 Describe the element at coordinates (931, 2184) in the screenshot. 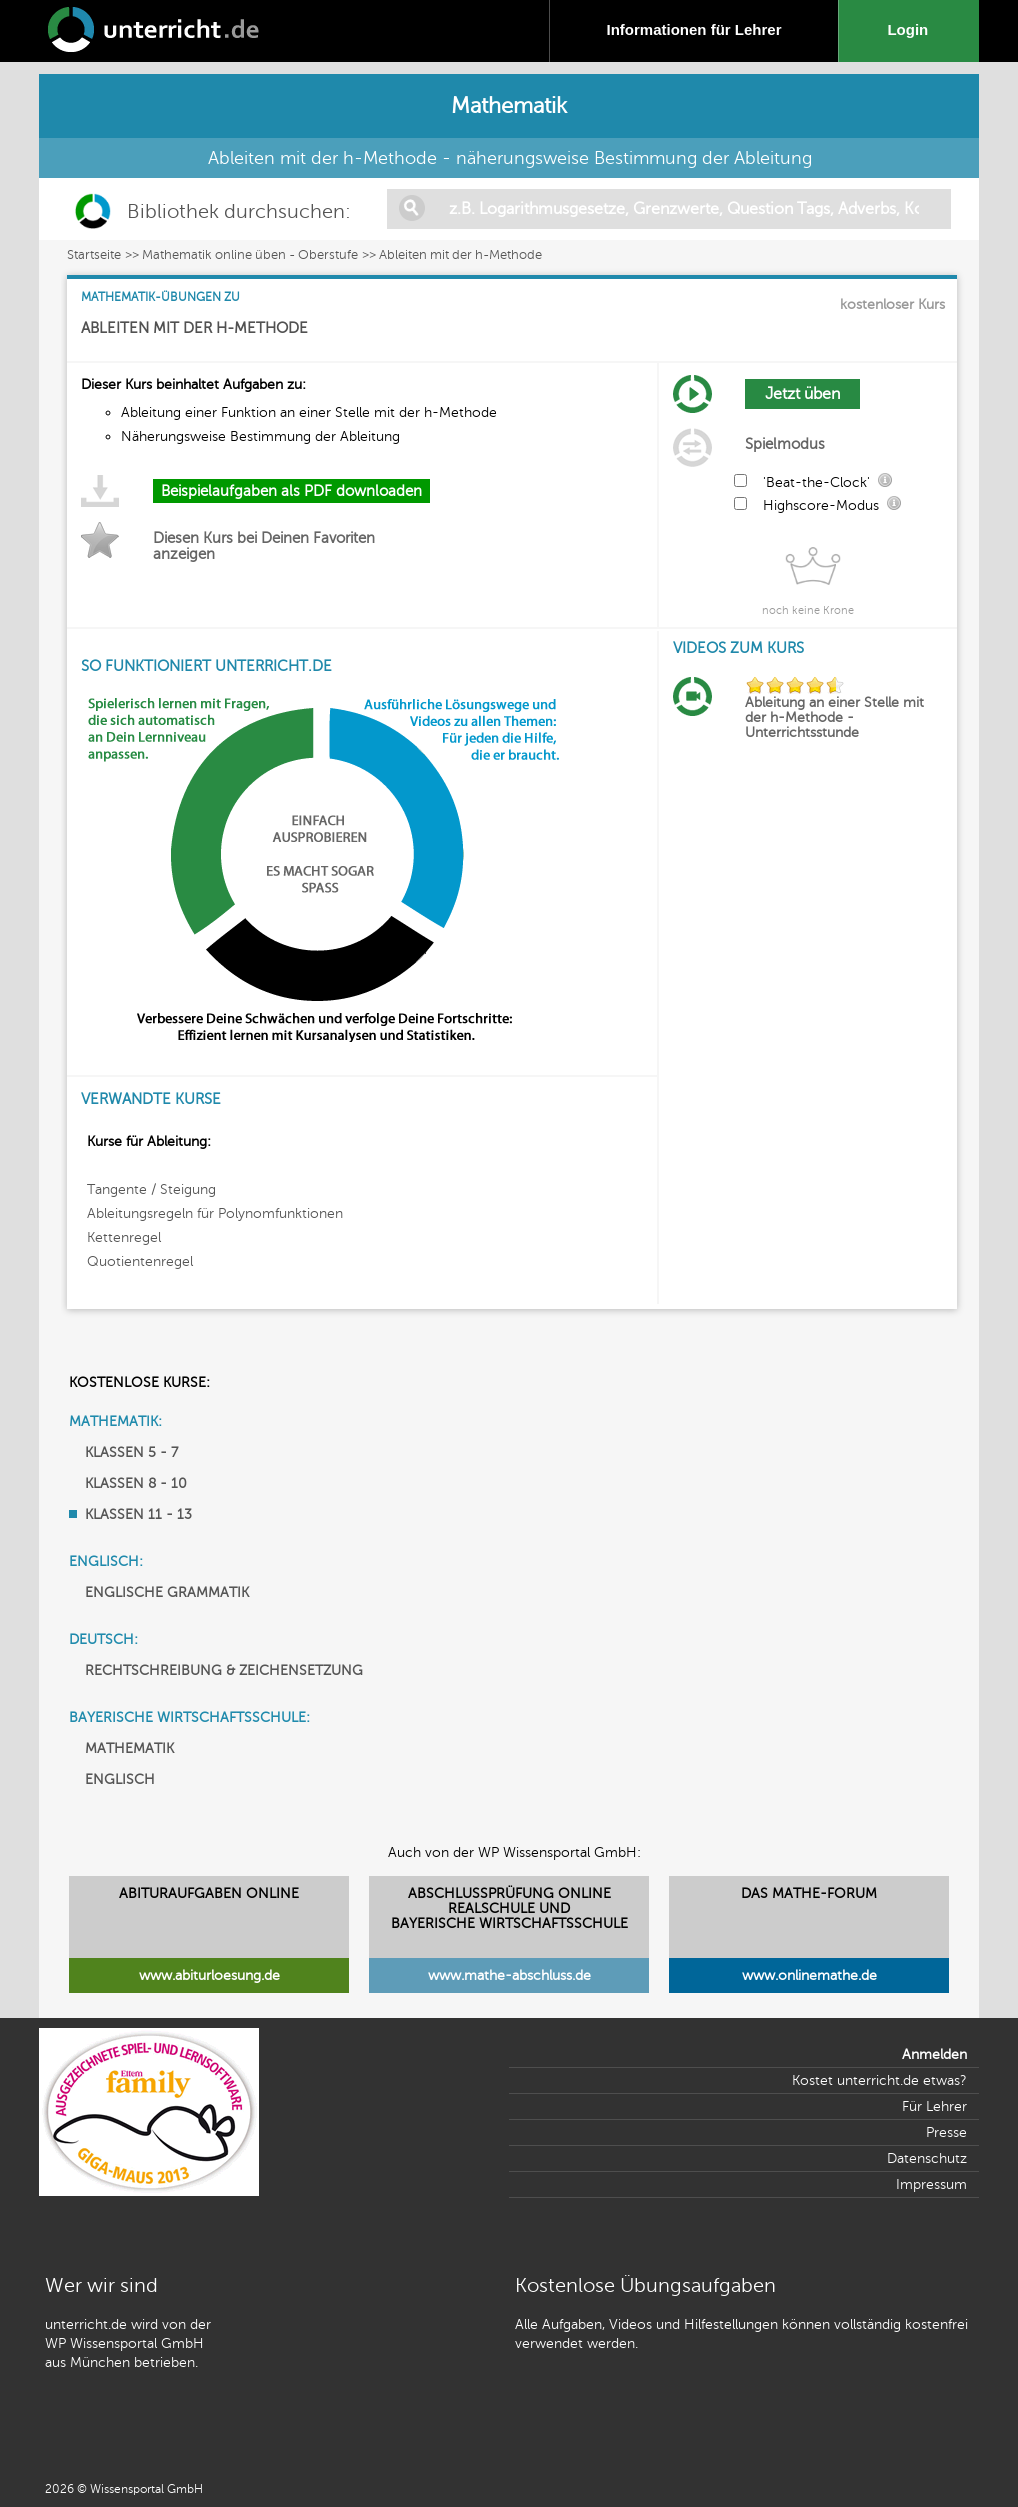

I see `Impressum` at that location.